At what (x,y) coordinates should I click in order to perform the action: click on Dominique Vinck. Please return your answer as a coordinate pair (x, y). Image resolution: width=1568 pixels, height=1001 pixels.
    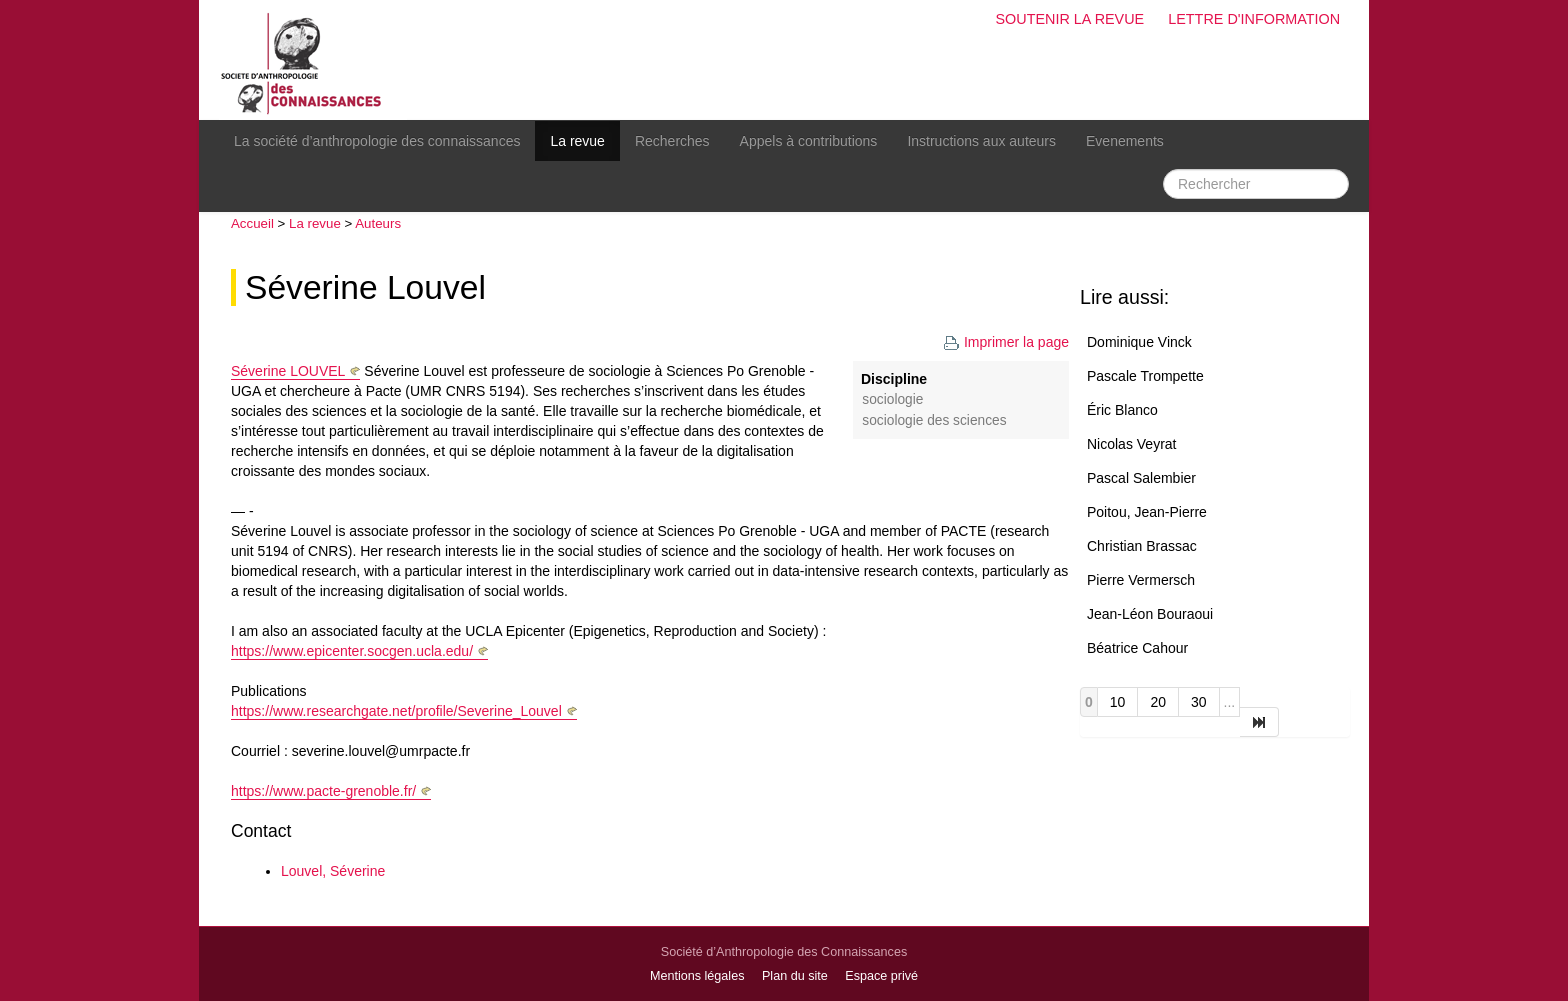
    Looking at the image, I should click on (1139, 342).